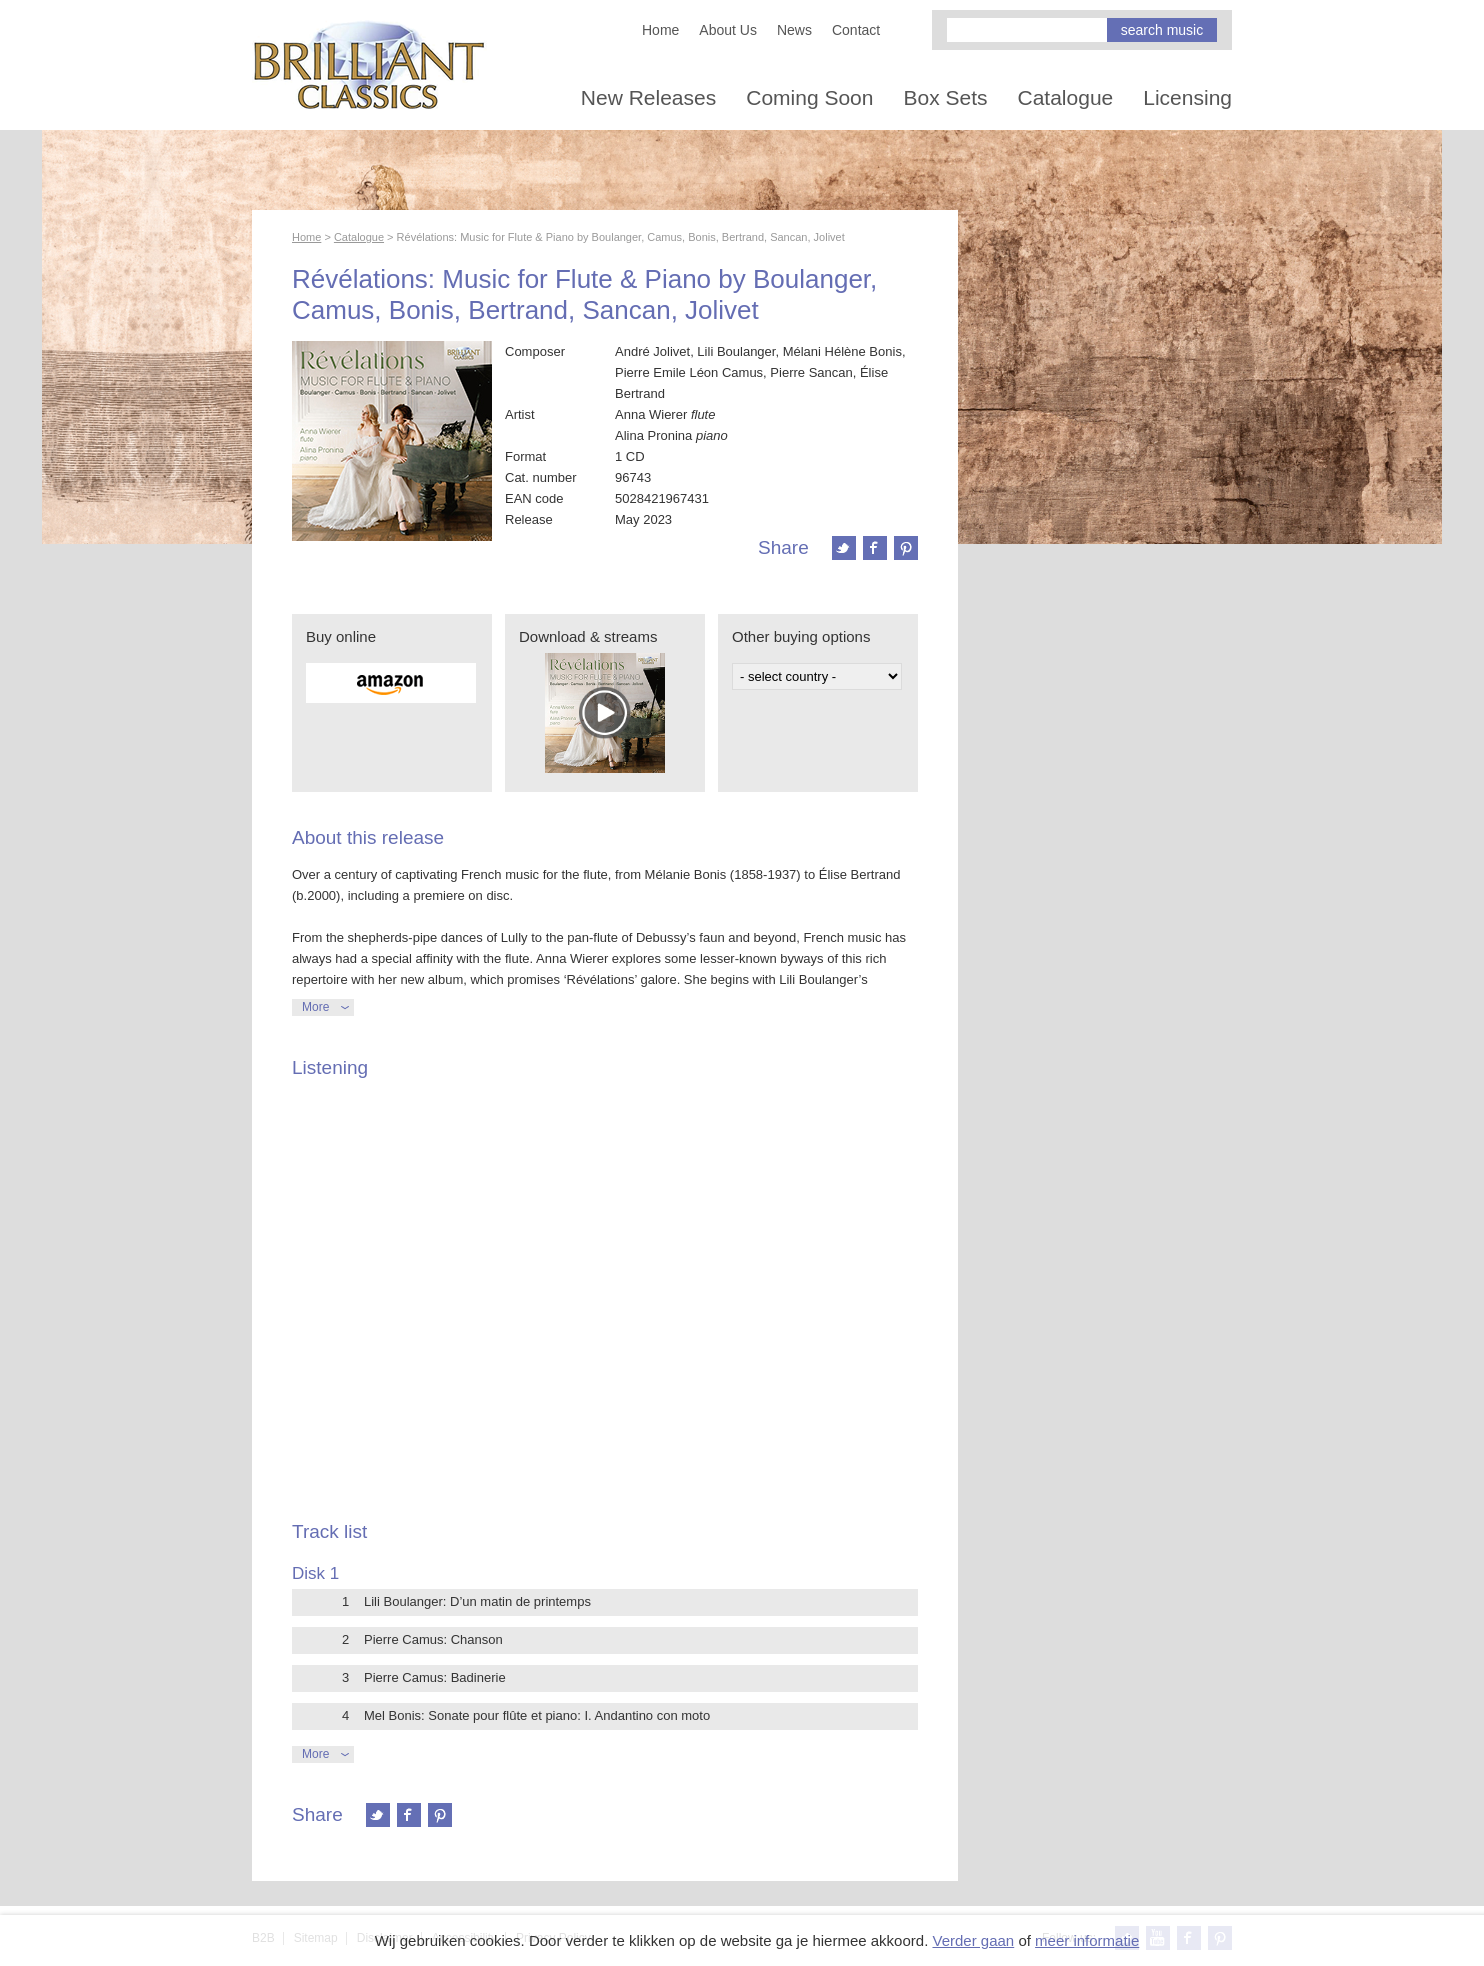 This screenshot has width=1484, height=1966. I want to click on More, so click(315, 1007).